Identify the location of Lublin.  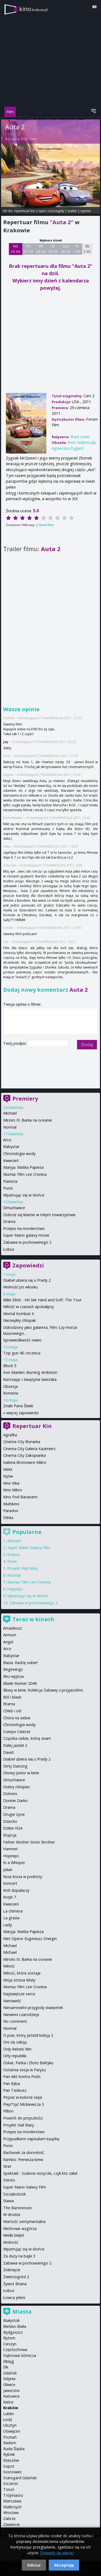
(8, 2413).